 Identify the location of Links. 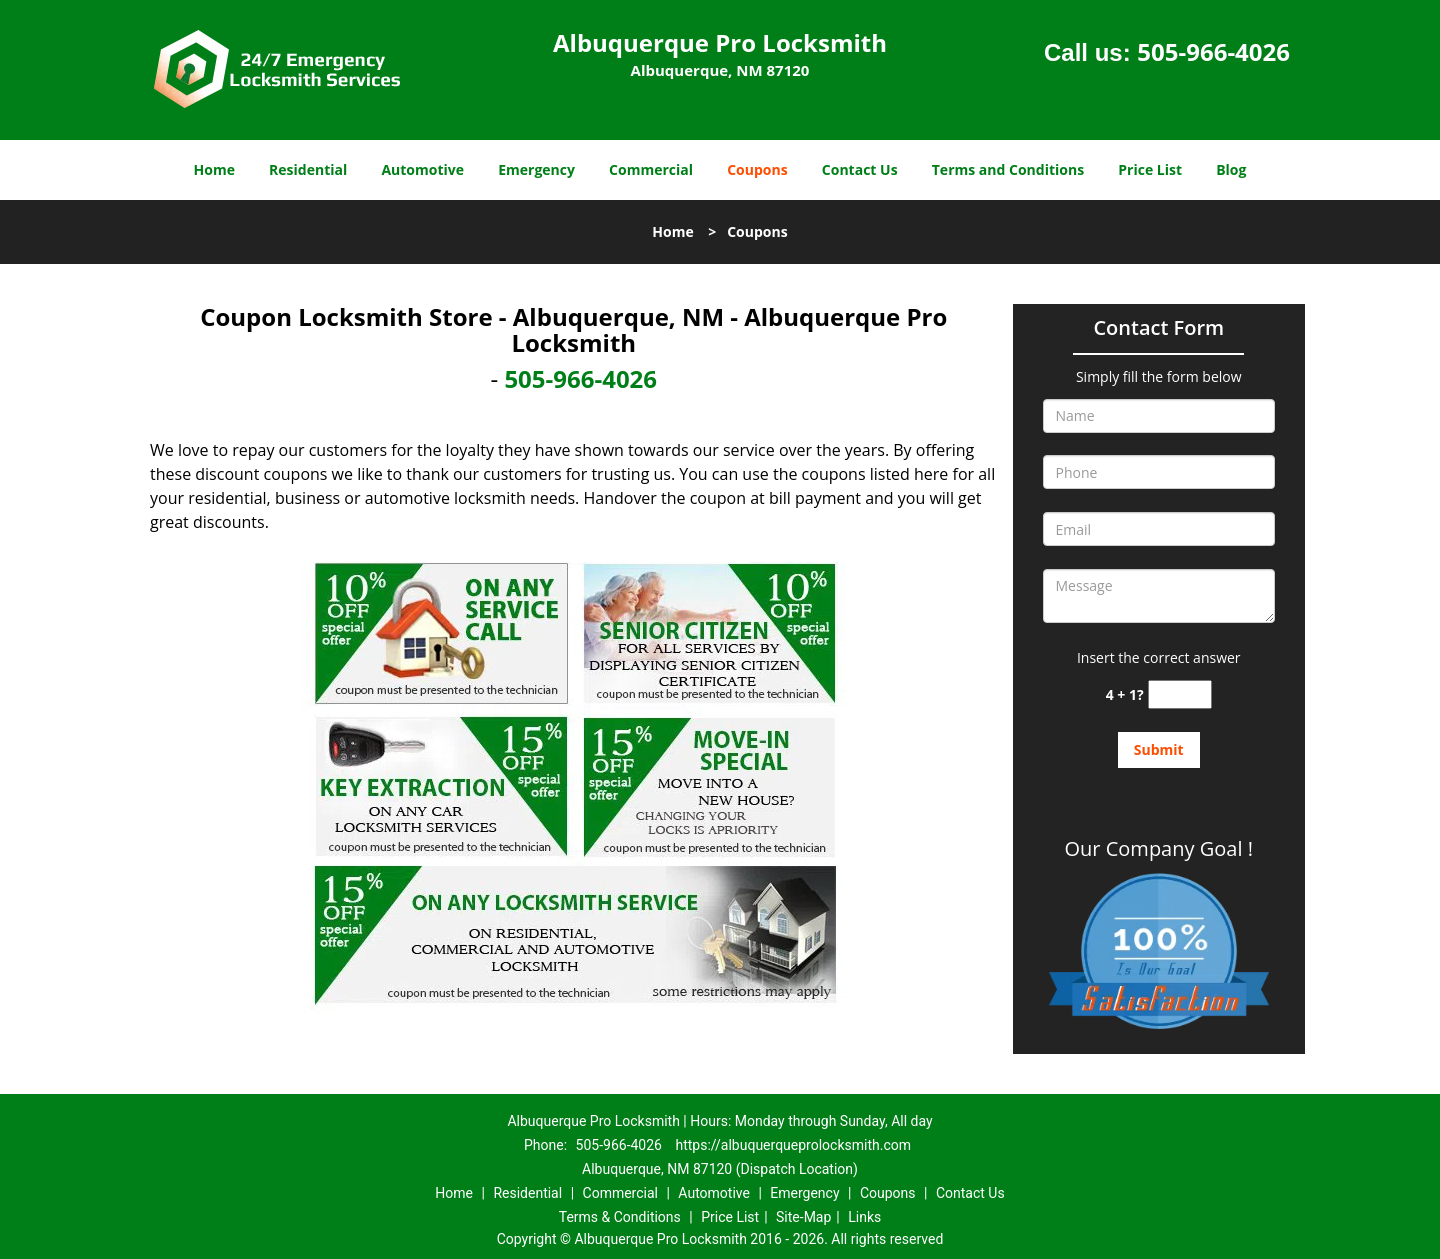
(864, 1217).